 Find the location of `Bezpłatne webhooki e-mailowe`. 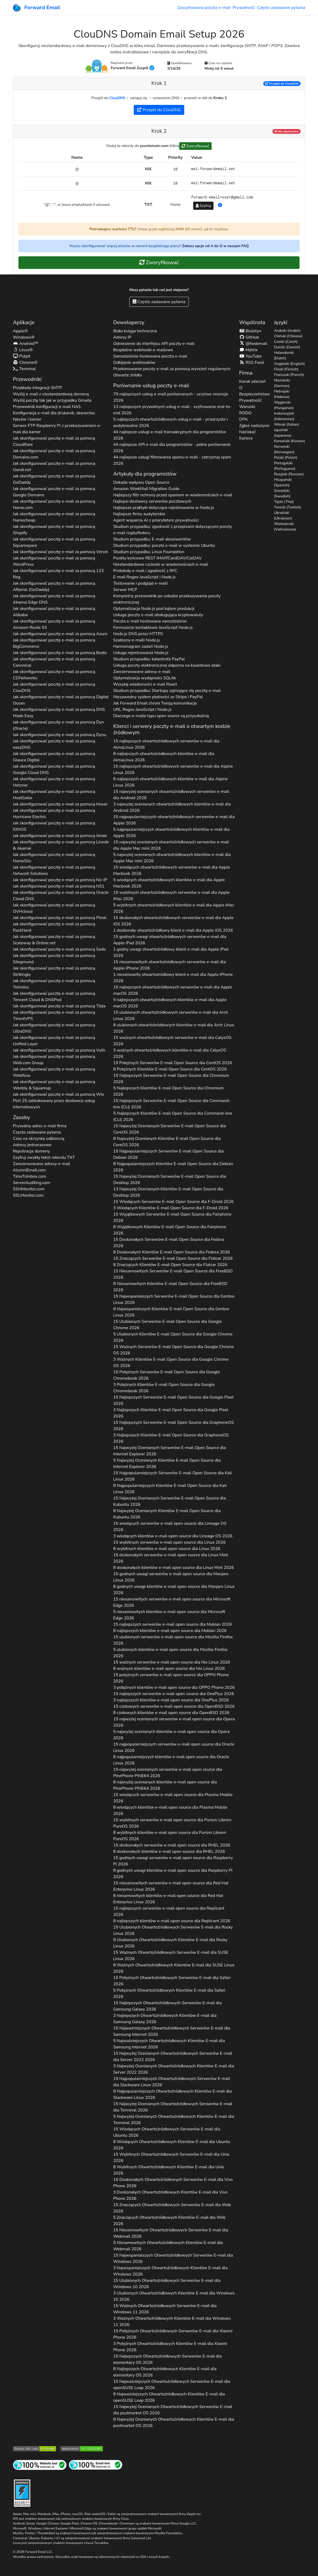

Bezpłatne webhooki e-mailowe is located at coordinates (143, 350).